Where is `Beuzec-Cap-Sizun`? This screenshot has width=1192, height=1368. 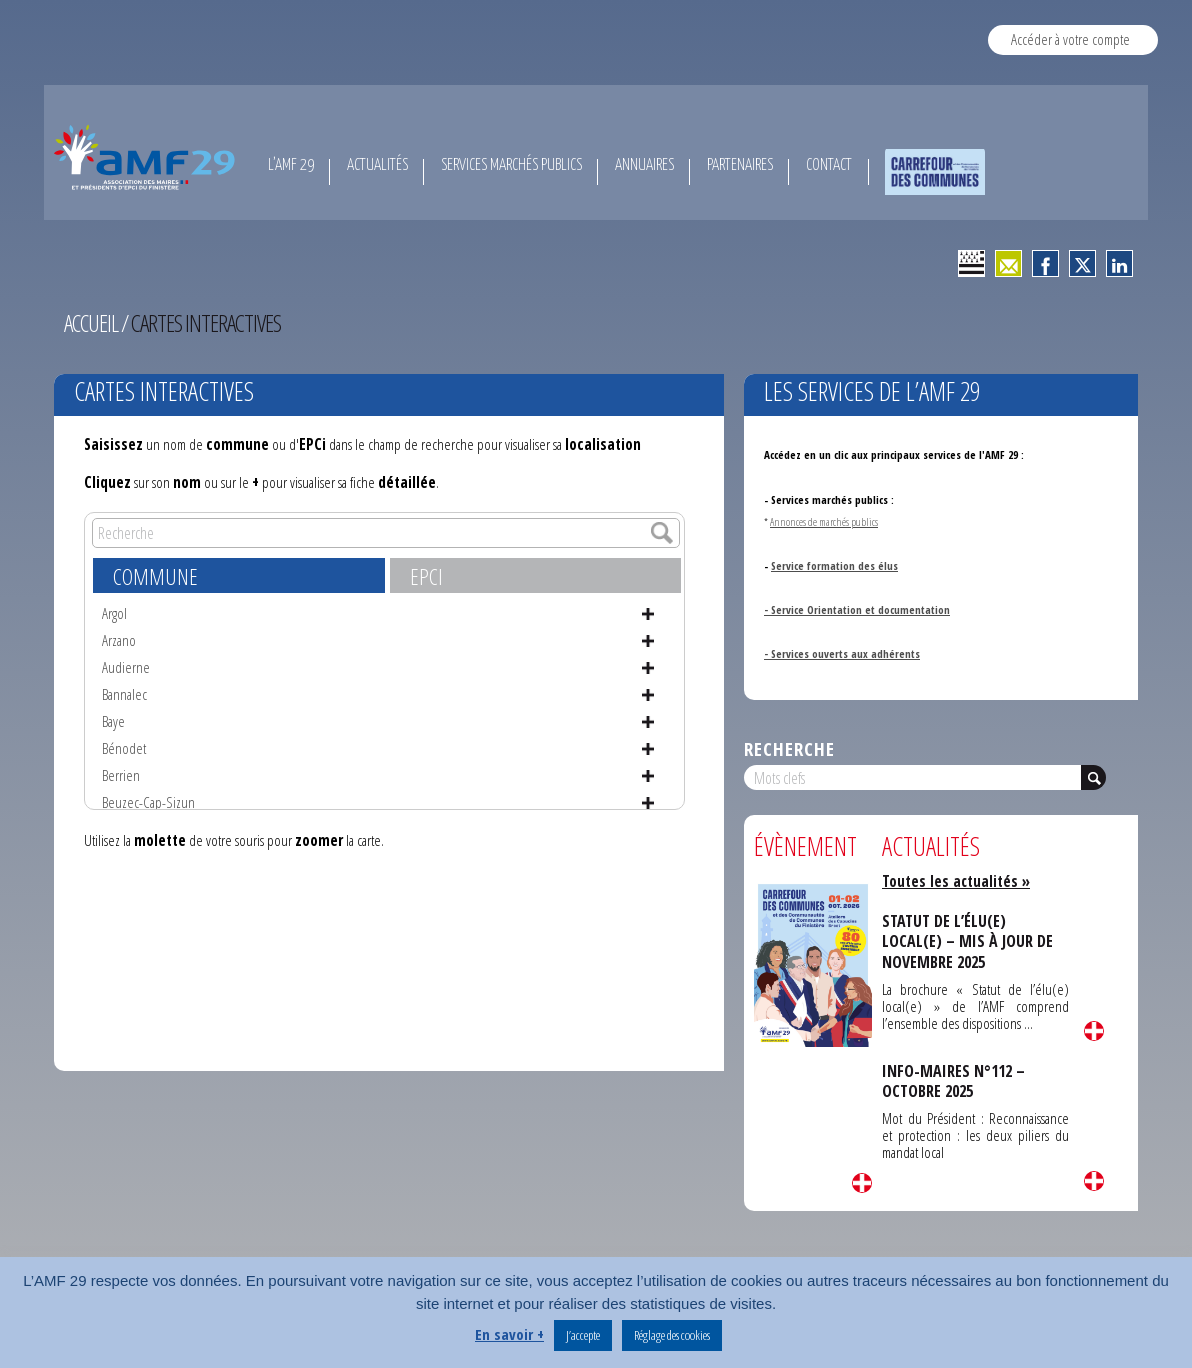
Beuzec-Cap-Sizun is located at coordinates (148, 802).